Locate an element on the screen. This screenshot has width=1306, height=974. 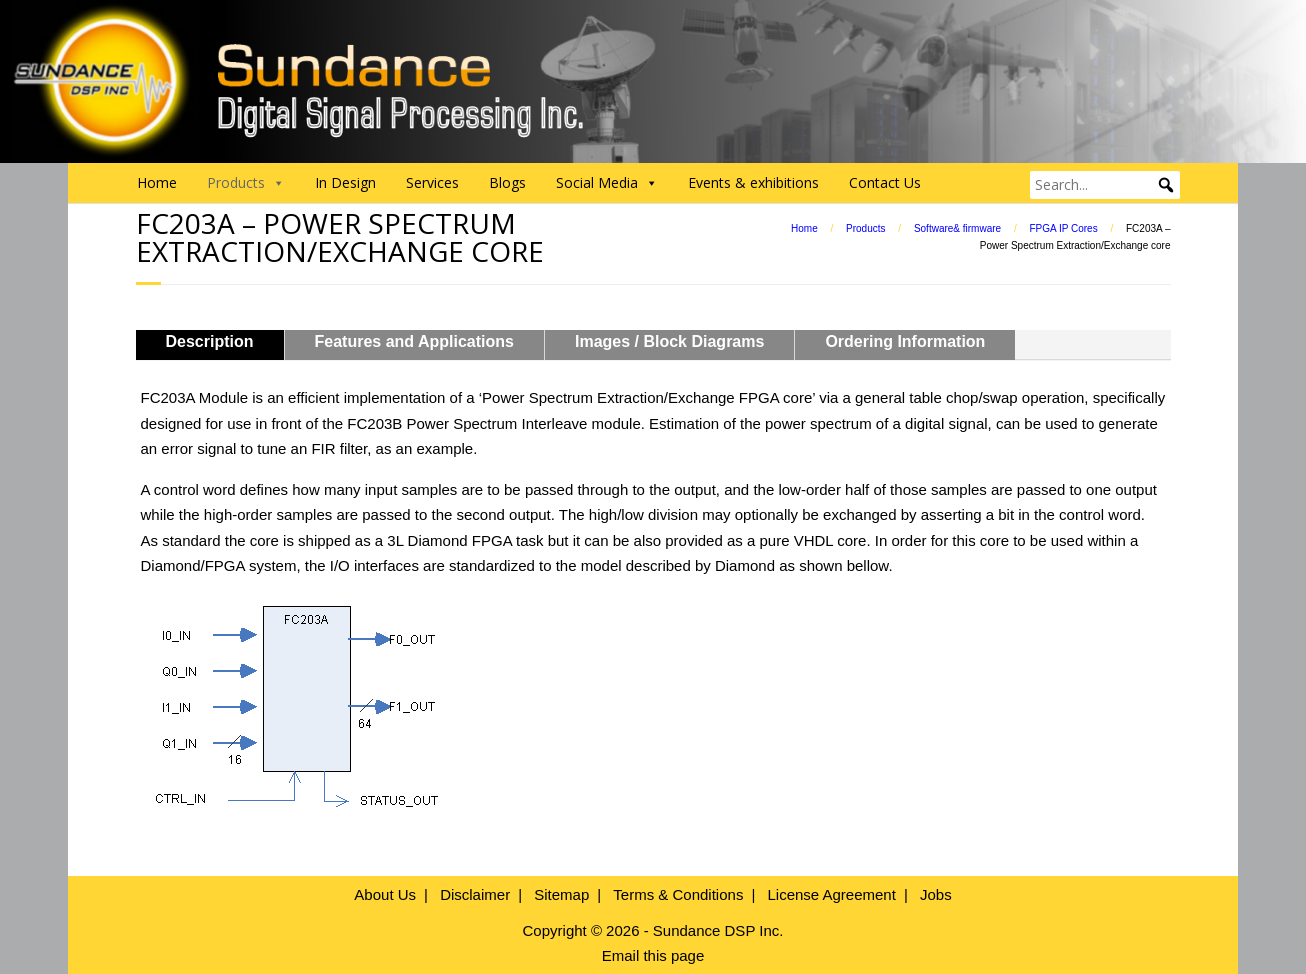
Events & exhibitions is located at coordinates (753, 182).